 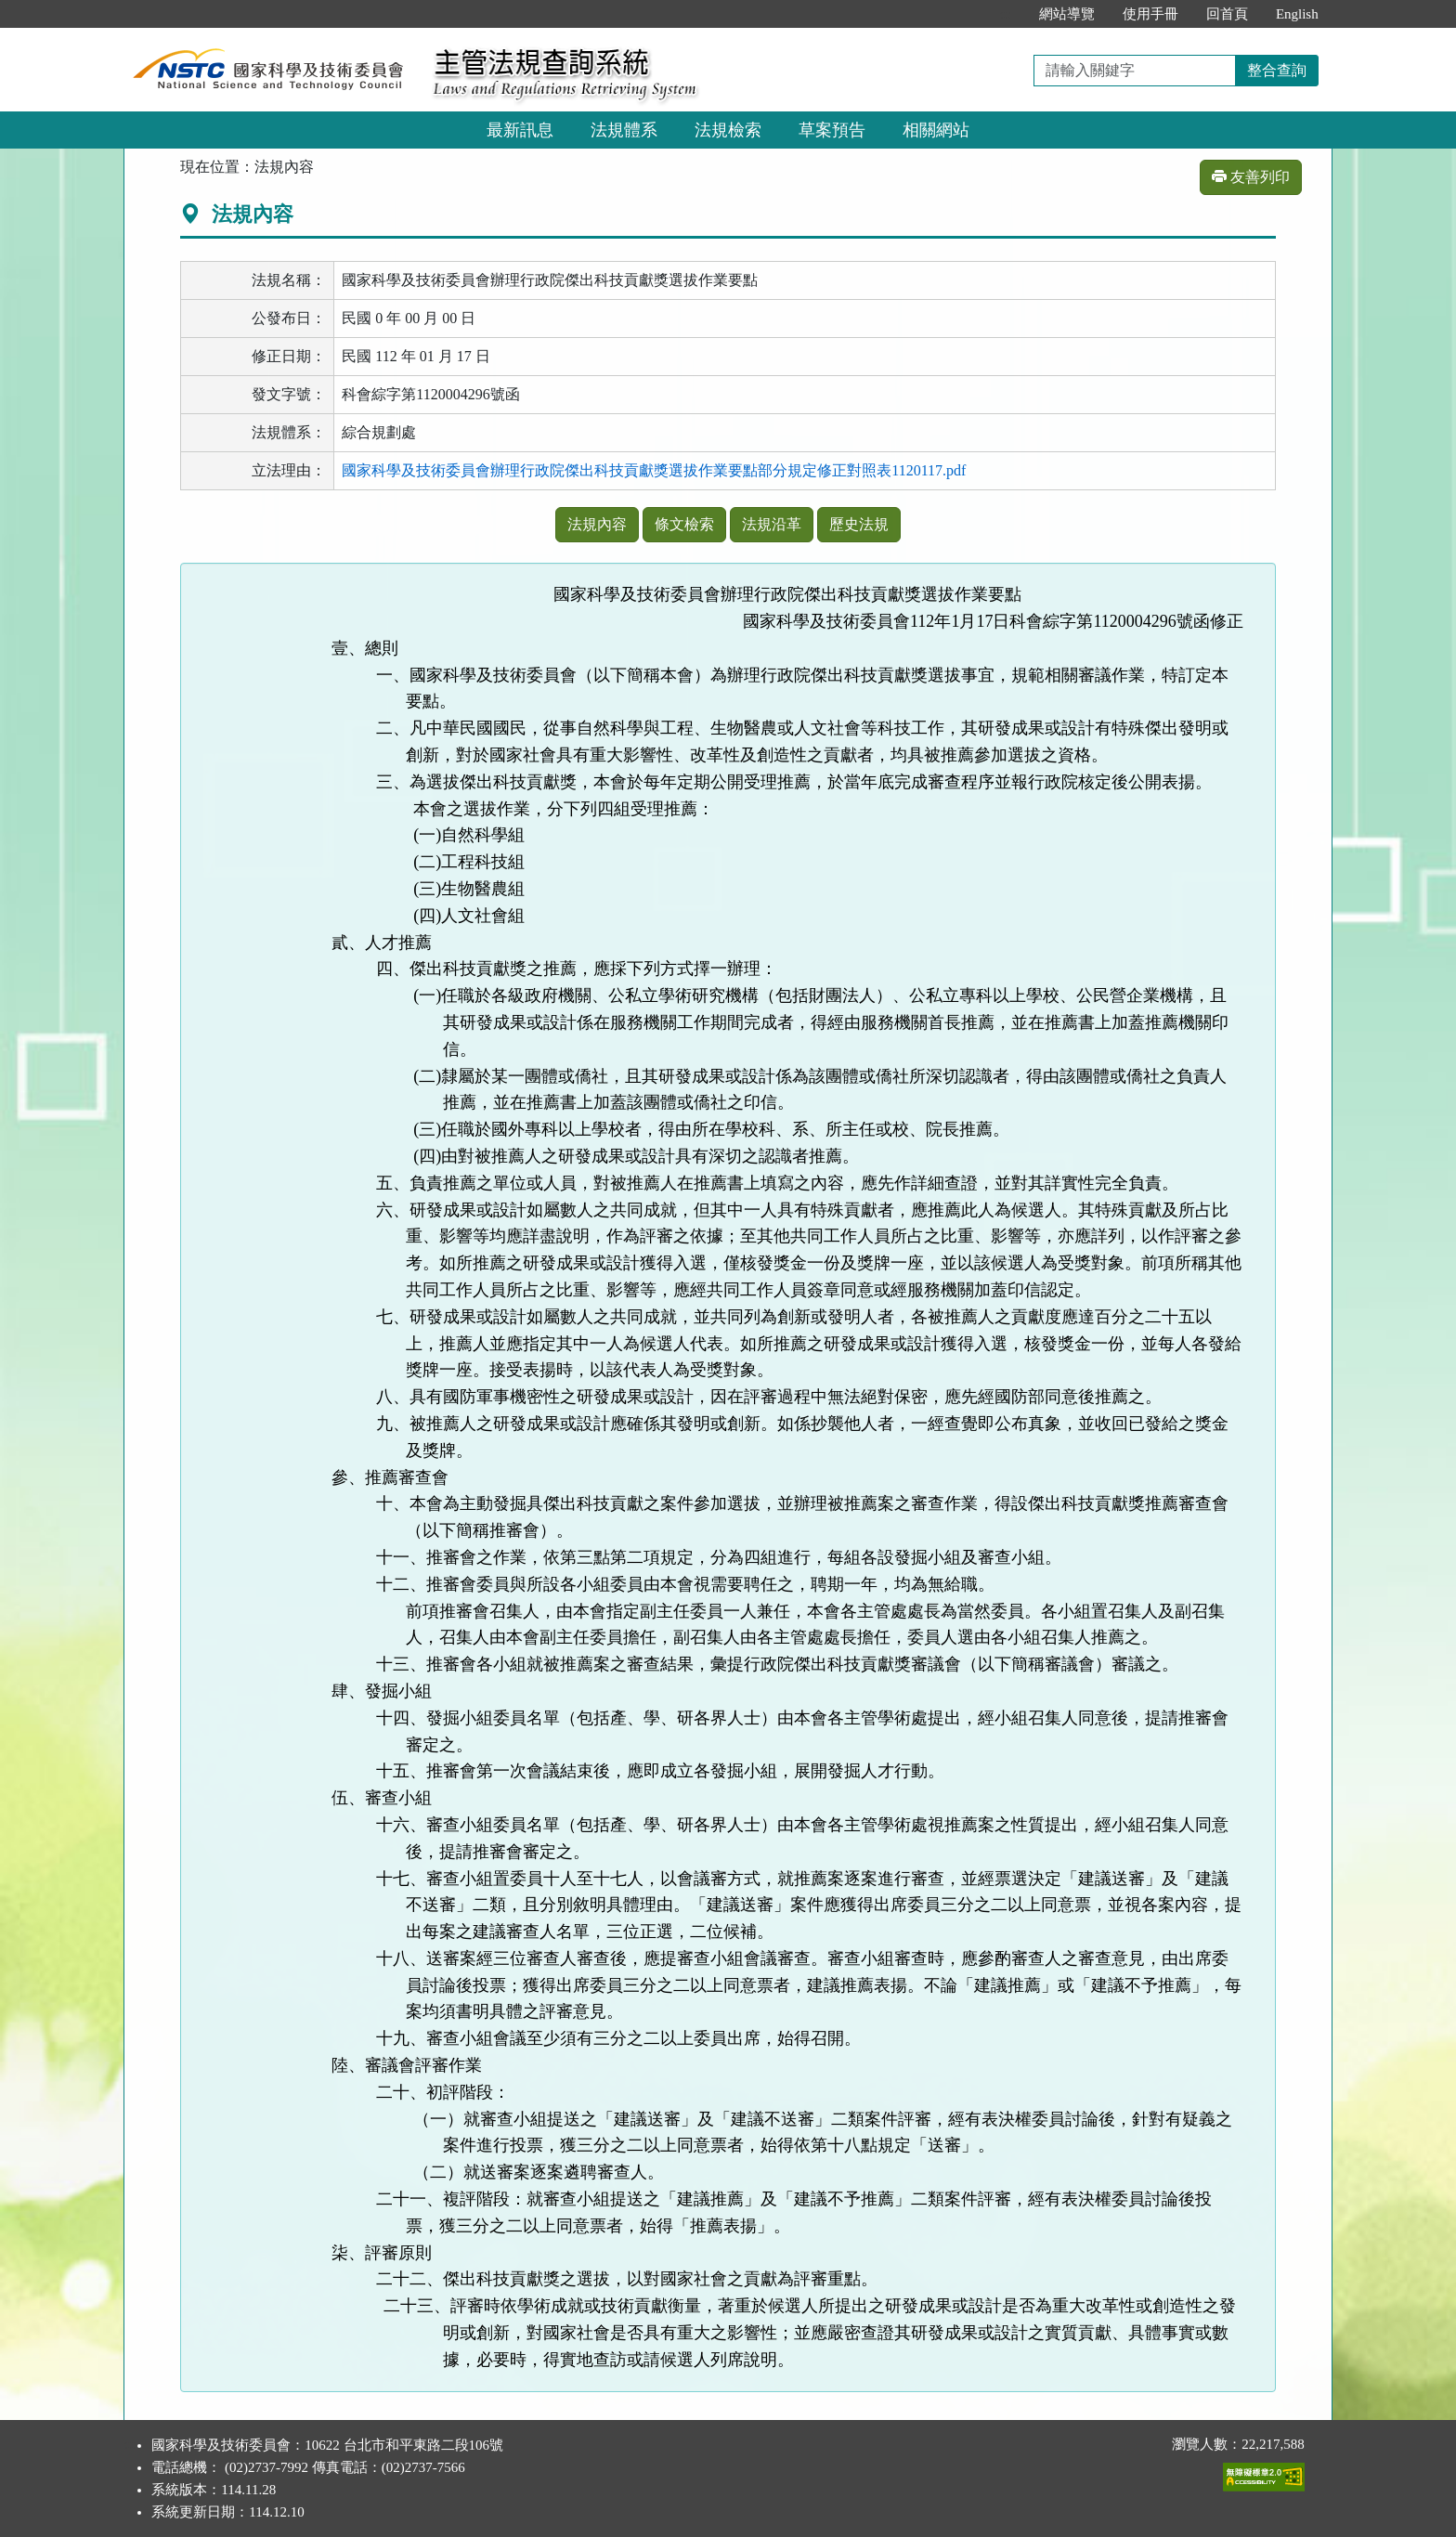 I want to click on 法規沿革, so click(x=771, y=524).